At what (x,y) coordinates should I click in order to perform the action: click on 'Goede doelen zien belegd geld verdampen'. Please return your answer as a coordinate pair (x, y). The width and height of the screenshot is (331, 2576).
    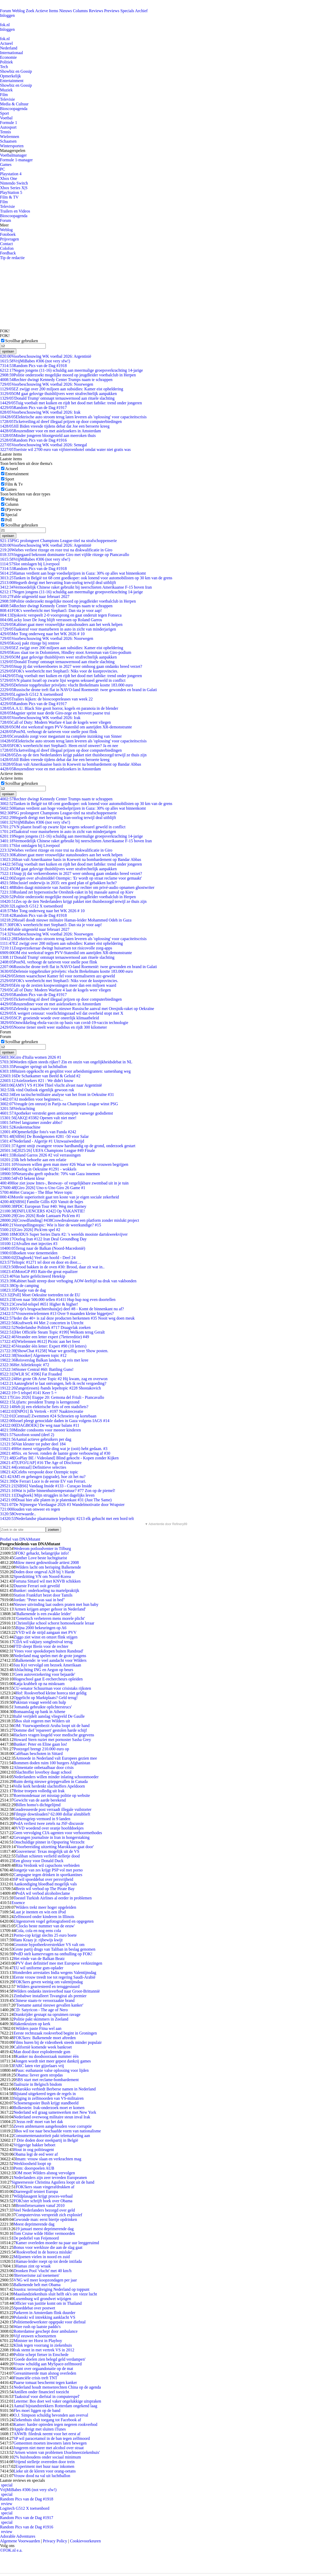
    Looking at the image, I should click on (49, 2359).